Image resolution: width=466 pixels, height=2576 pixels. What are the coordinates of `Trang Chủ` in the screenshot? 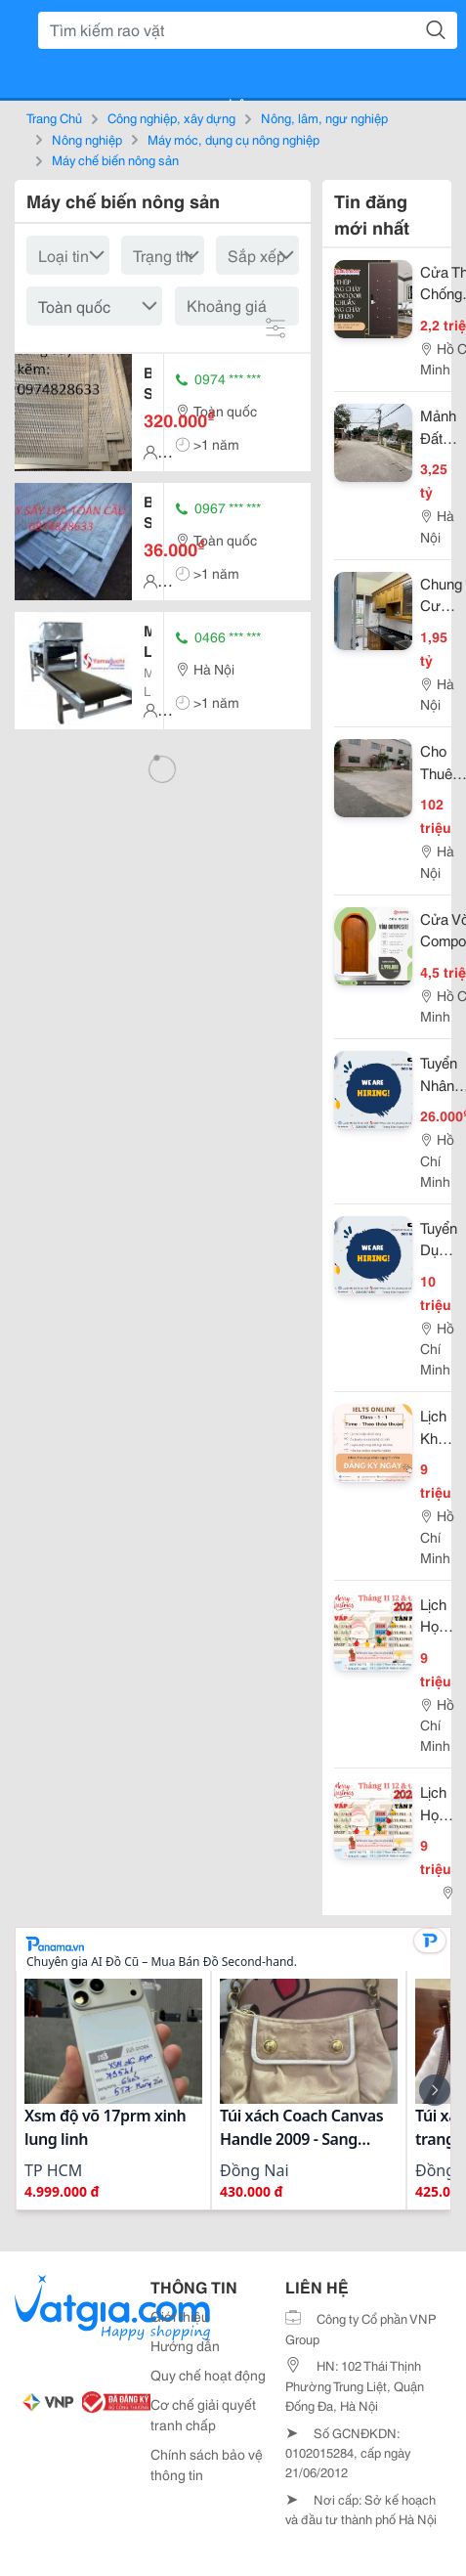 It's located at (54, 117).